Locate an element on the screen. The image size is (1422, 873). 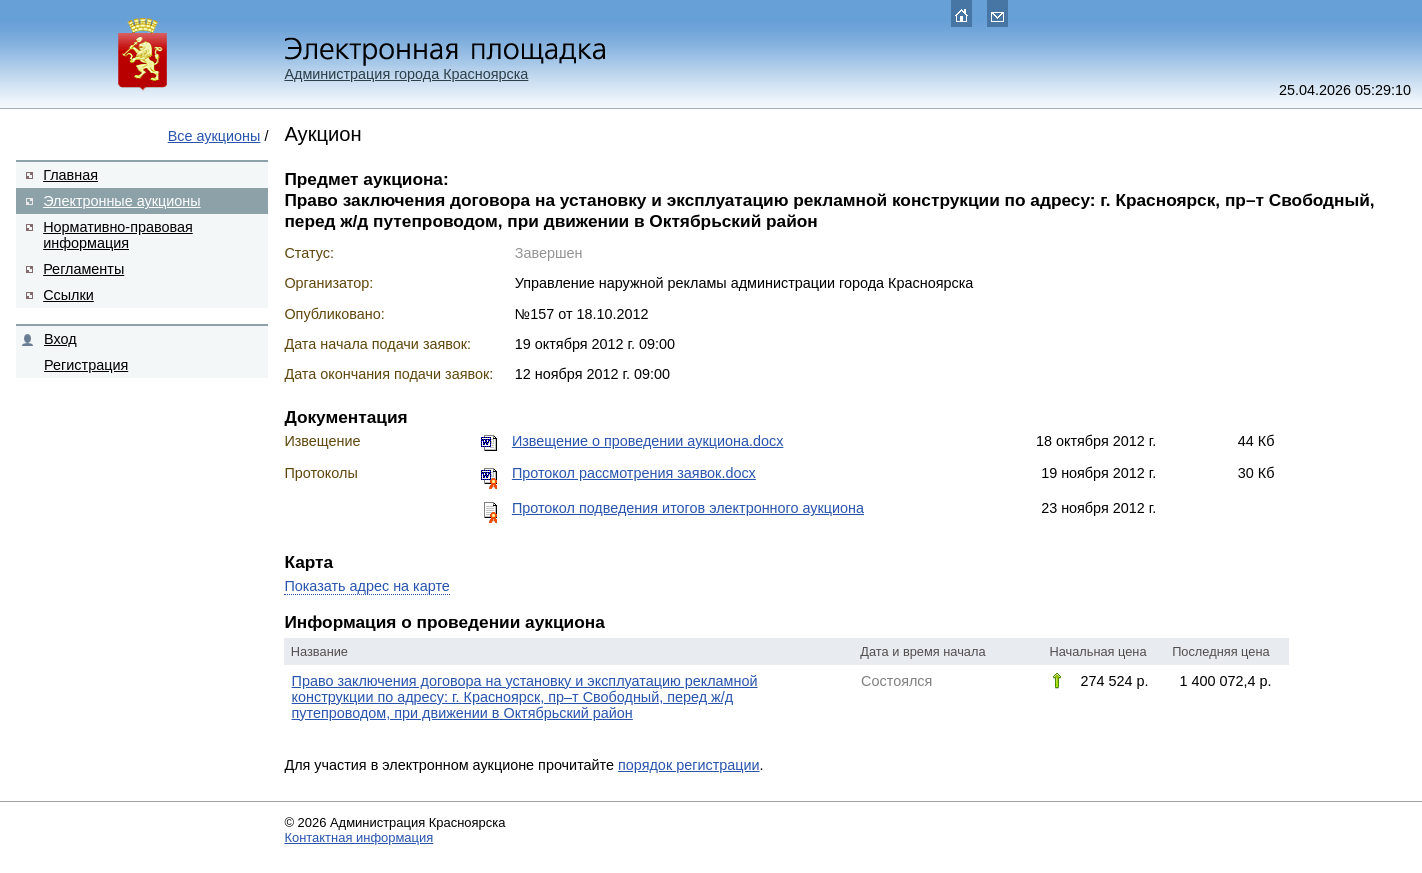
Ссылки is located at coordinates (68, 295).